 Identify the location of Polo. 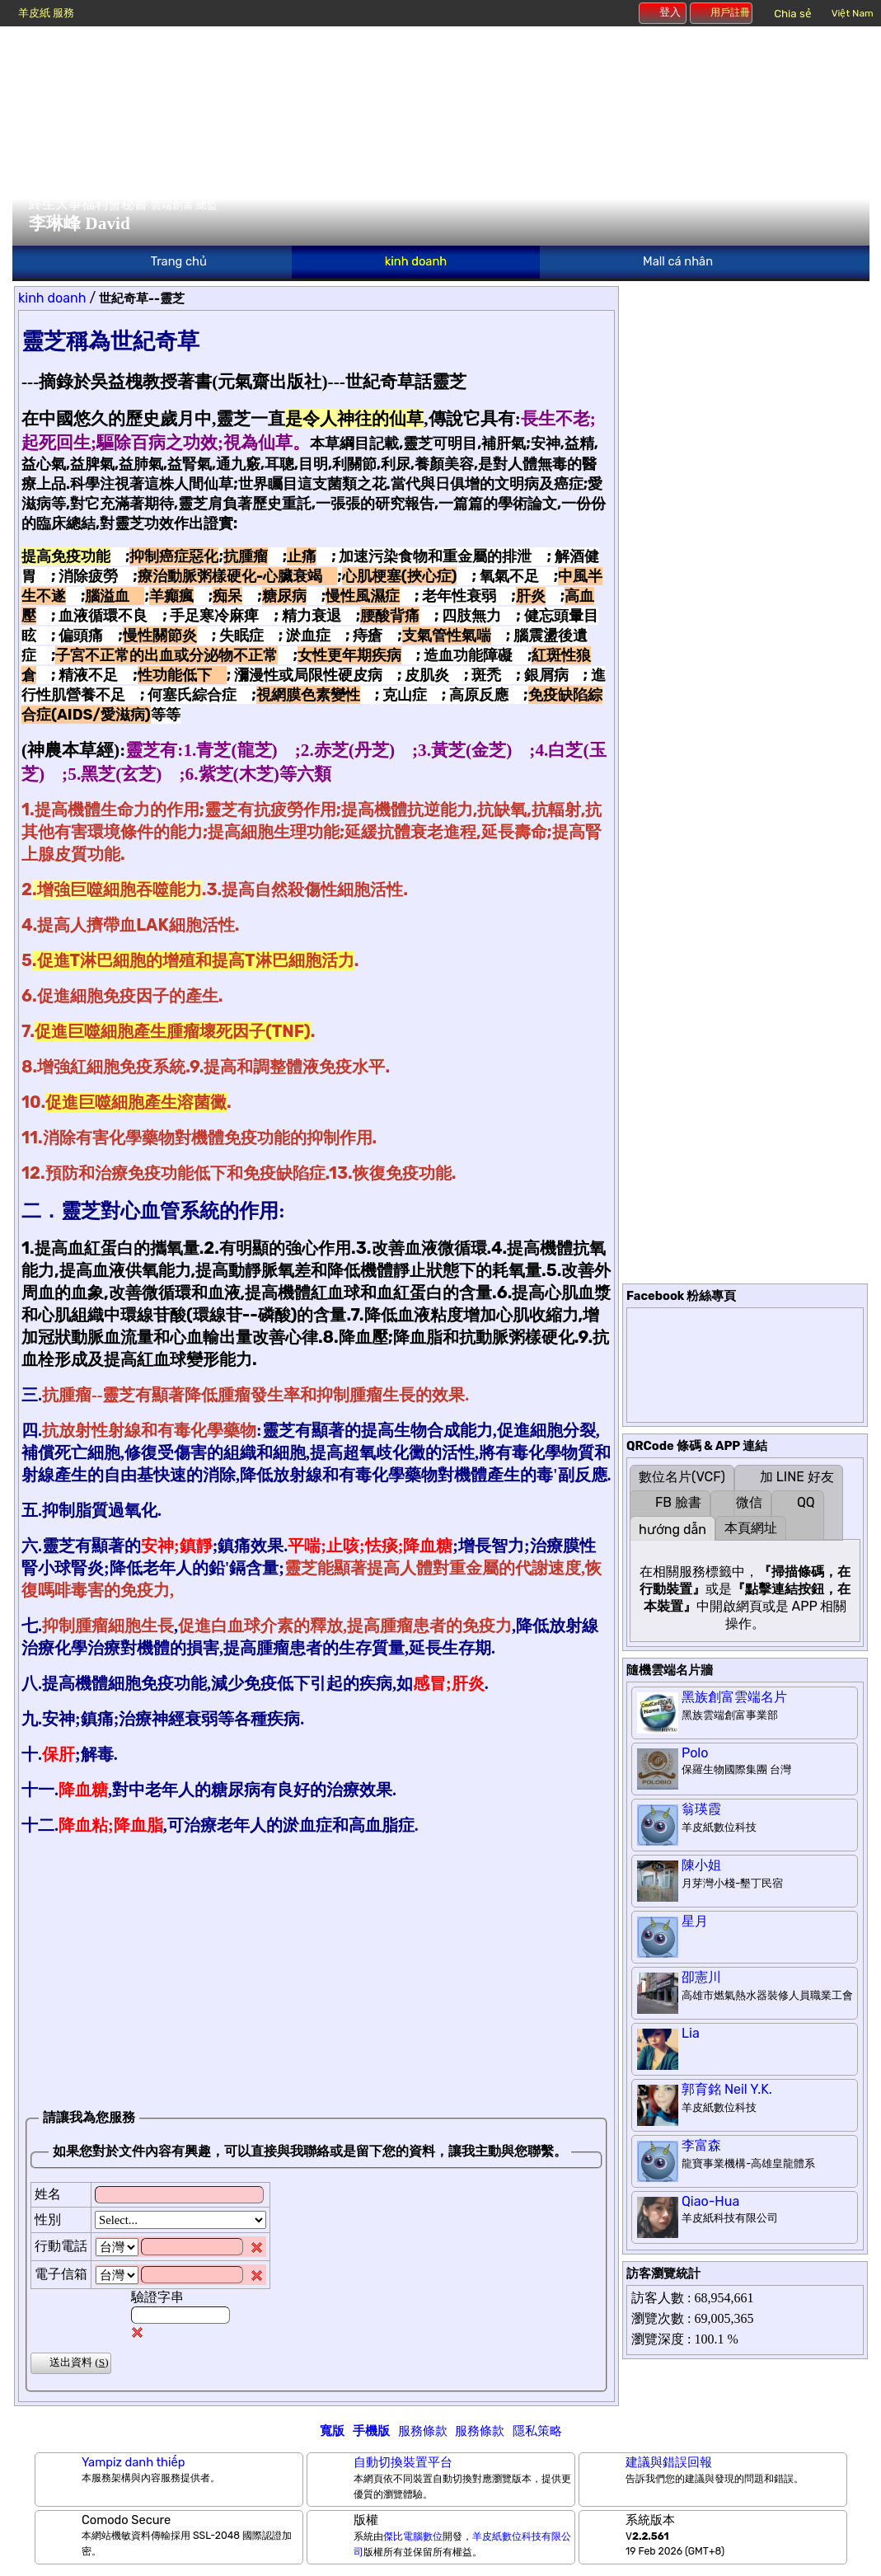
(695, 1753).